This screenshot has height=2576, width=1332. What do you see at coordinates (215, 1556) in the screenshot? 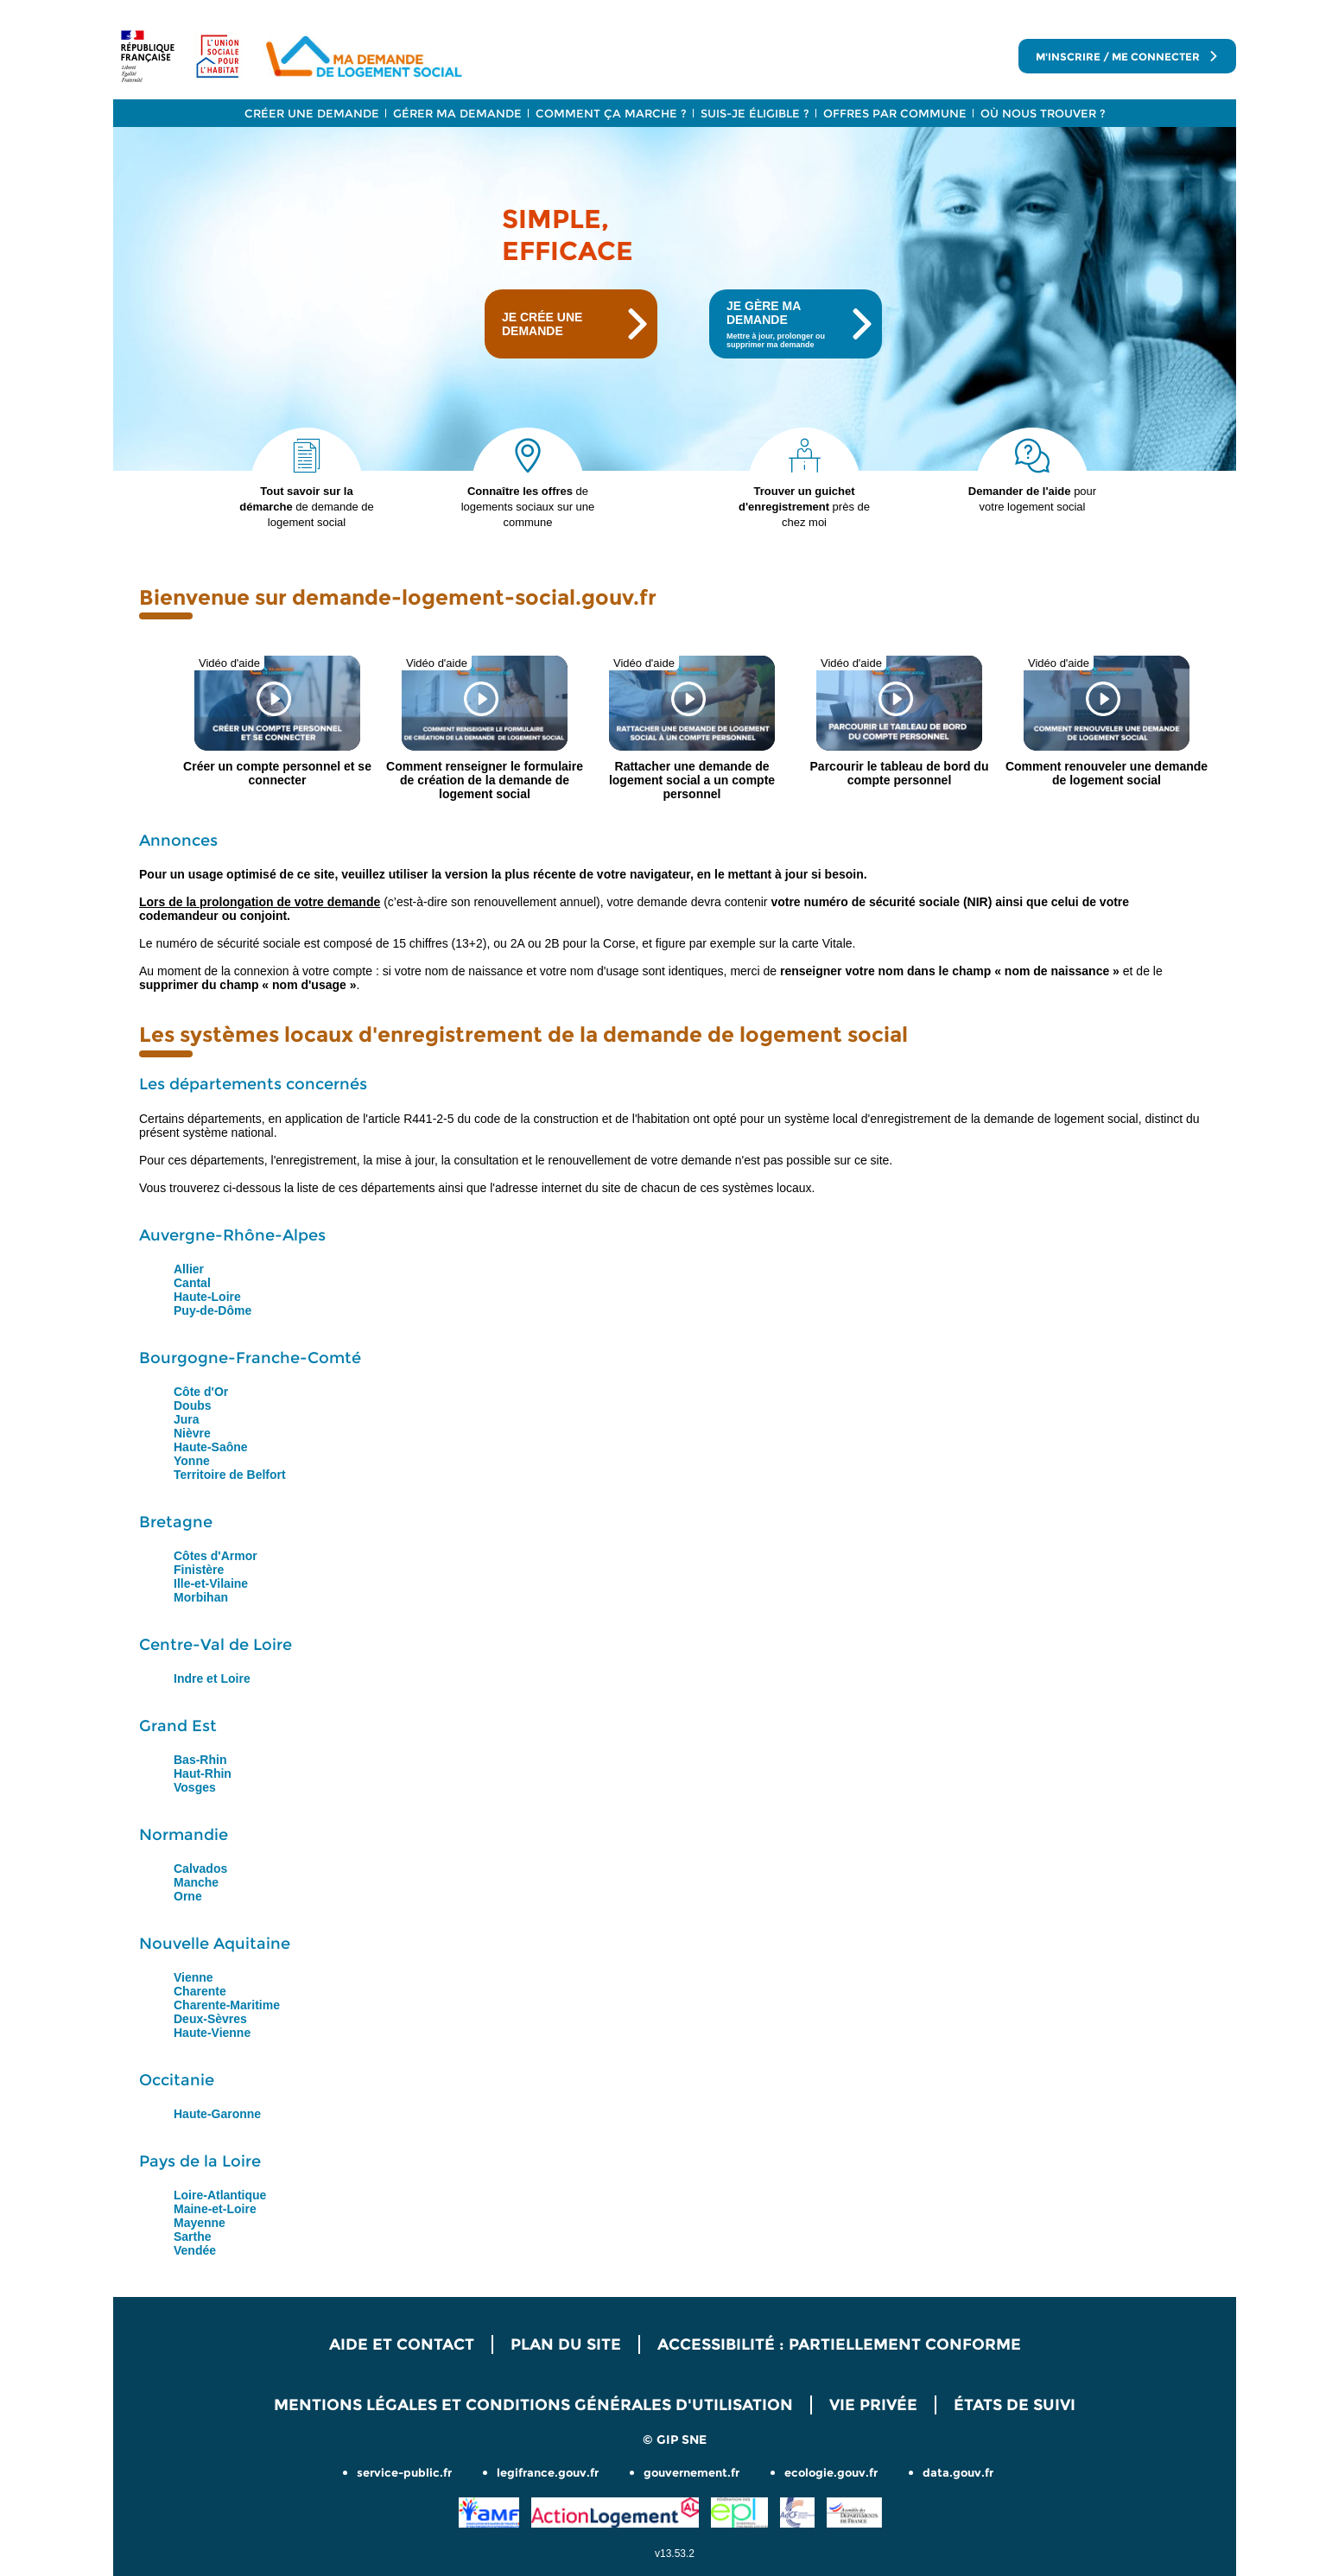
I see `Côtes d'Armor` at bounding box center [215, 1556].